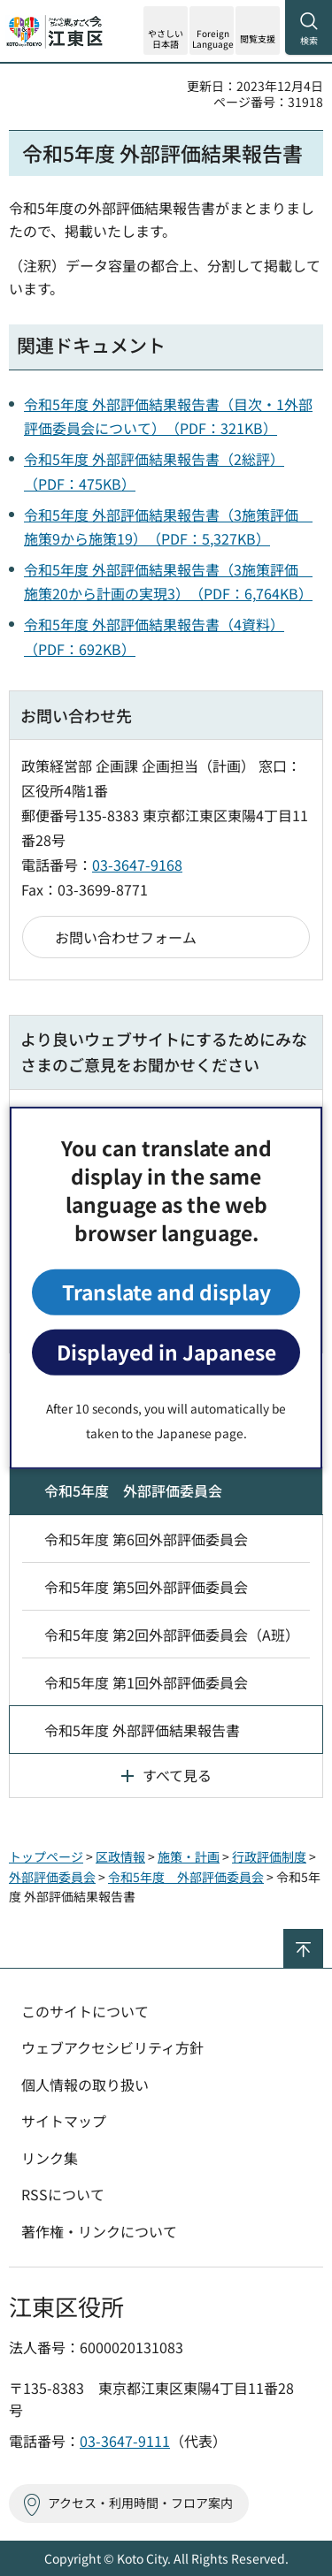  Describe the element at coordinates (46, 1856) in the screenshot. I see `トップページ` at that location.